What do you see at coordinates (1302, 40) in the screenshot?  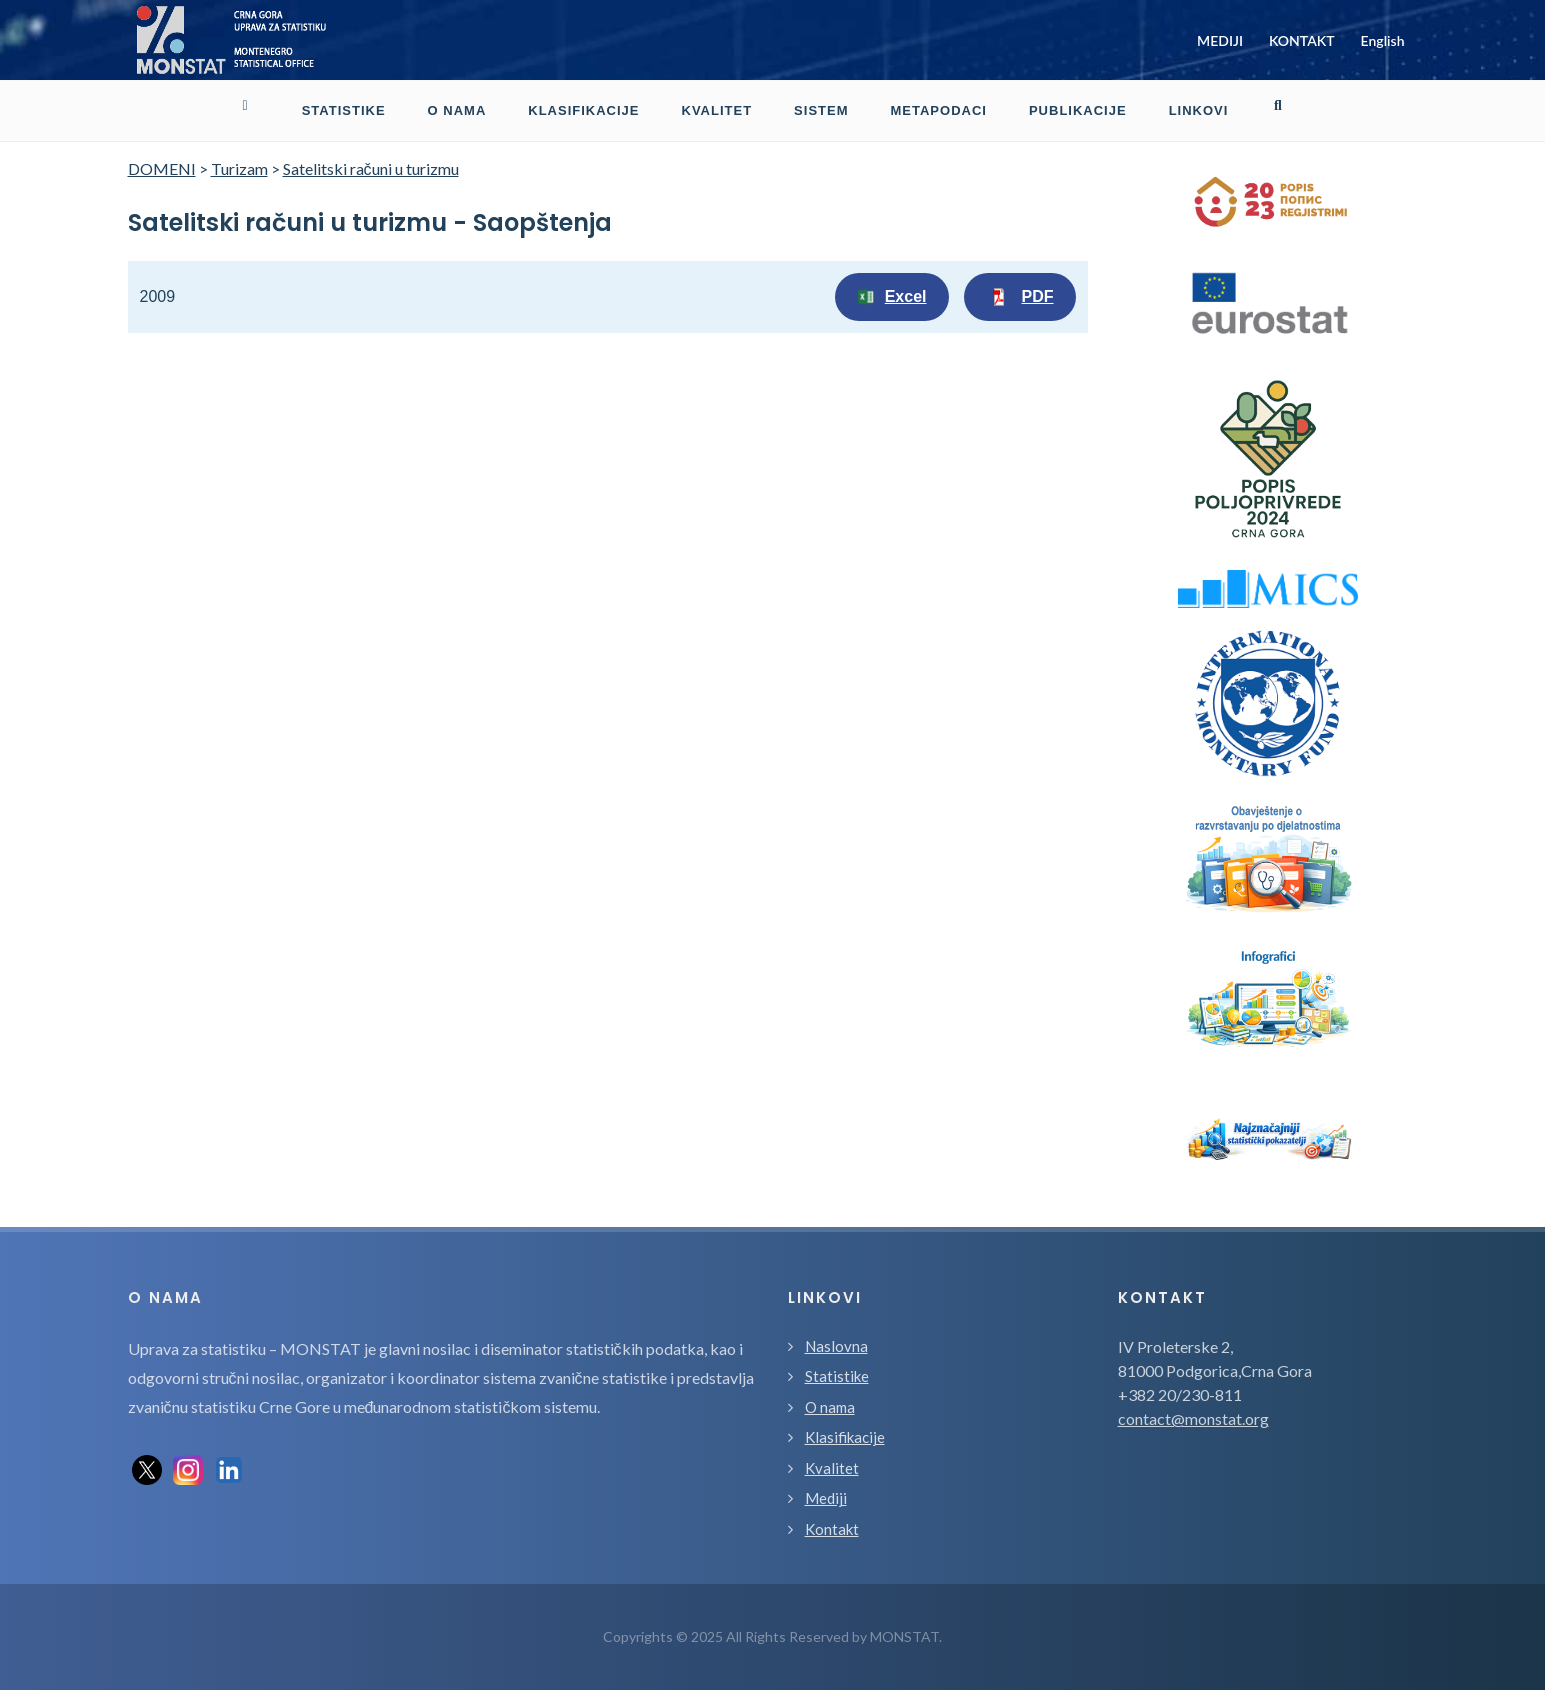 I see `KONTAKT` at bounding box center [1302, 40].